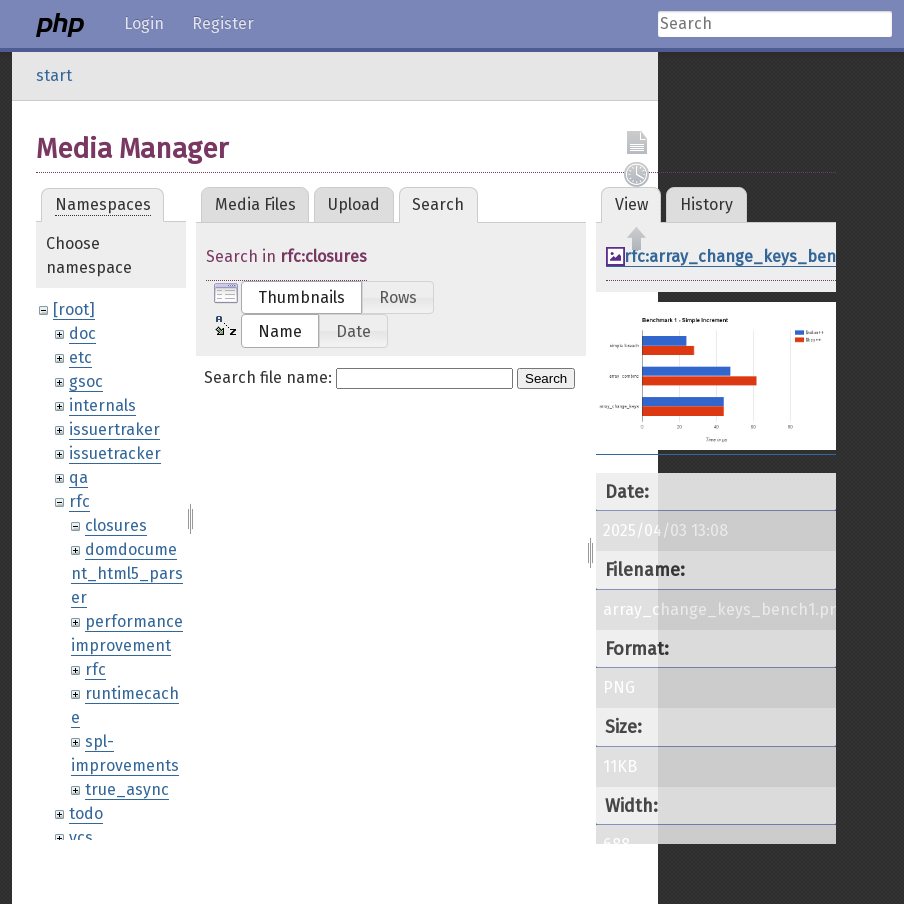 This screenshot has height=904, width=904. What do you see at coordinates (114, 429) in the screenshot?
I see `issuertraker` at bounding box center [114, 429].